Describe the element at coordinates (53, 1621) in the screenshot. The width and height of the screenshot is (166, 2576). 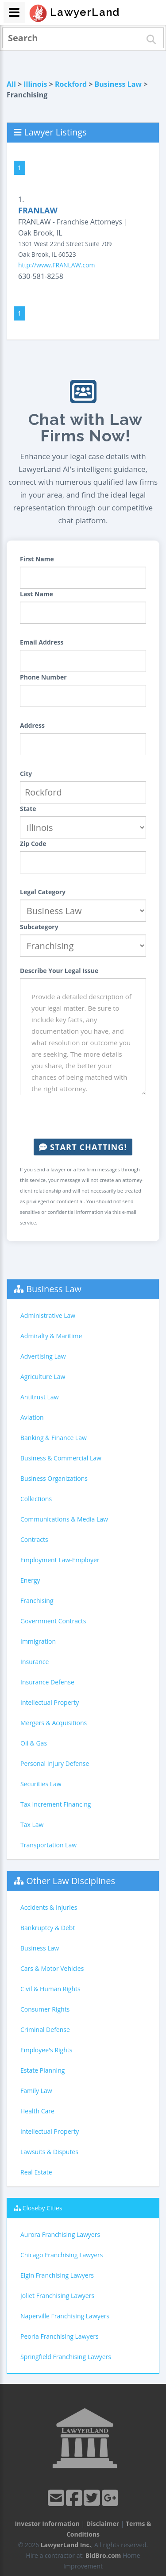
I see `Government Contracts` at that location.